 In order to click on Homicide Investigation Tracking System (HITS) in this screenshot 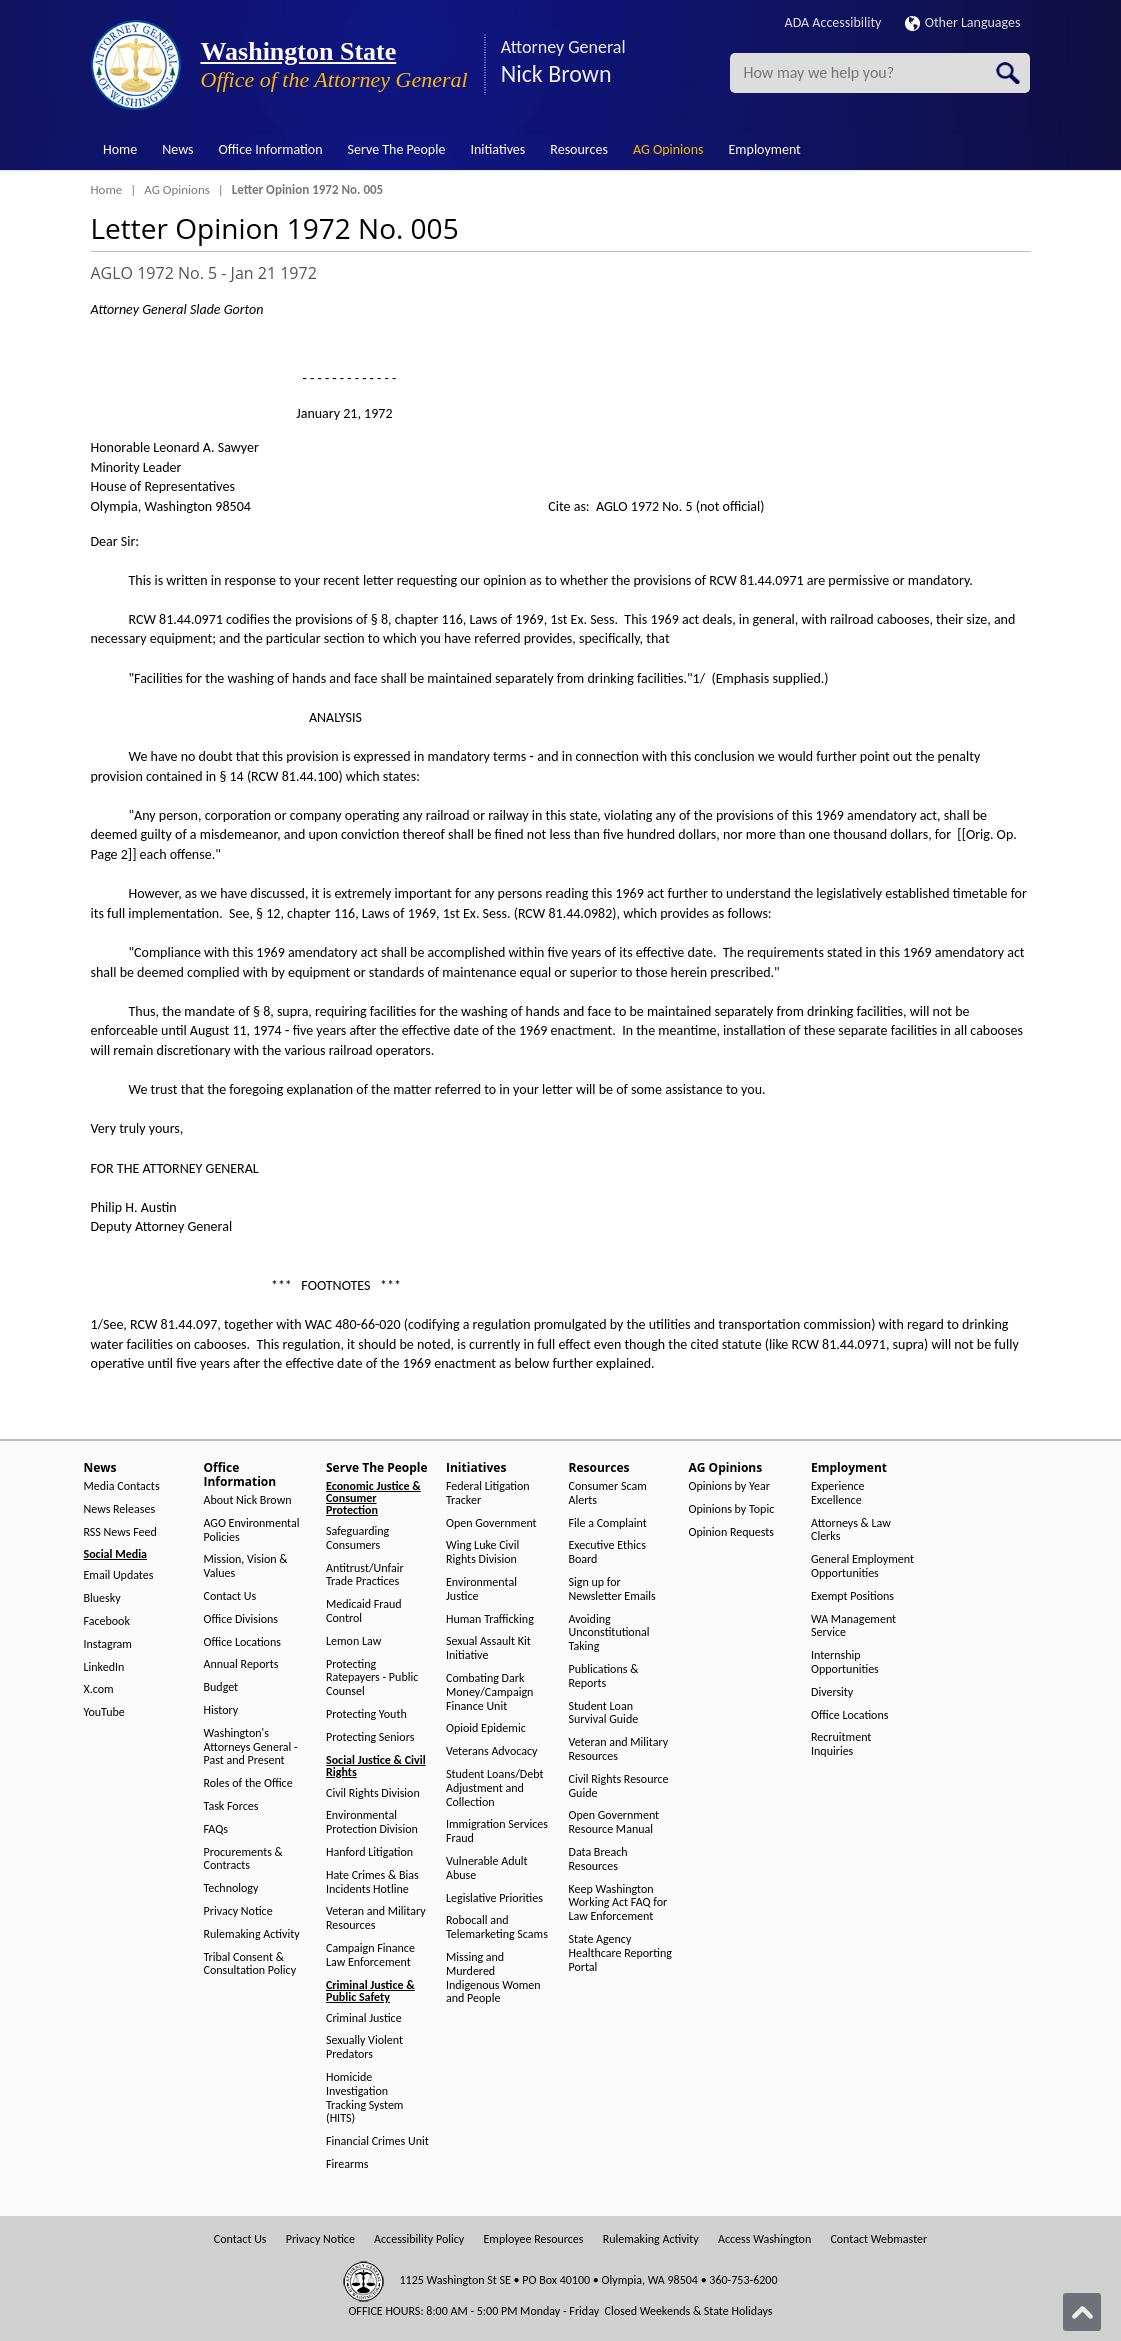, I will do `click(364, 2098)`.